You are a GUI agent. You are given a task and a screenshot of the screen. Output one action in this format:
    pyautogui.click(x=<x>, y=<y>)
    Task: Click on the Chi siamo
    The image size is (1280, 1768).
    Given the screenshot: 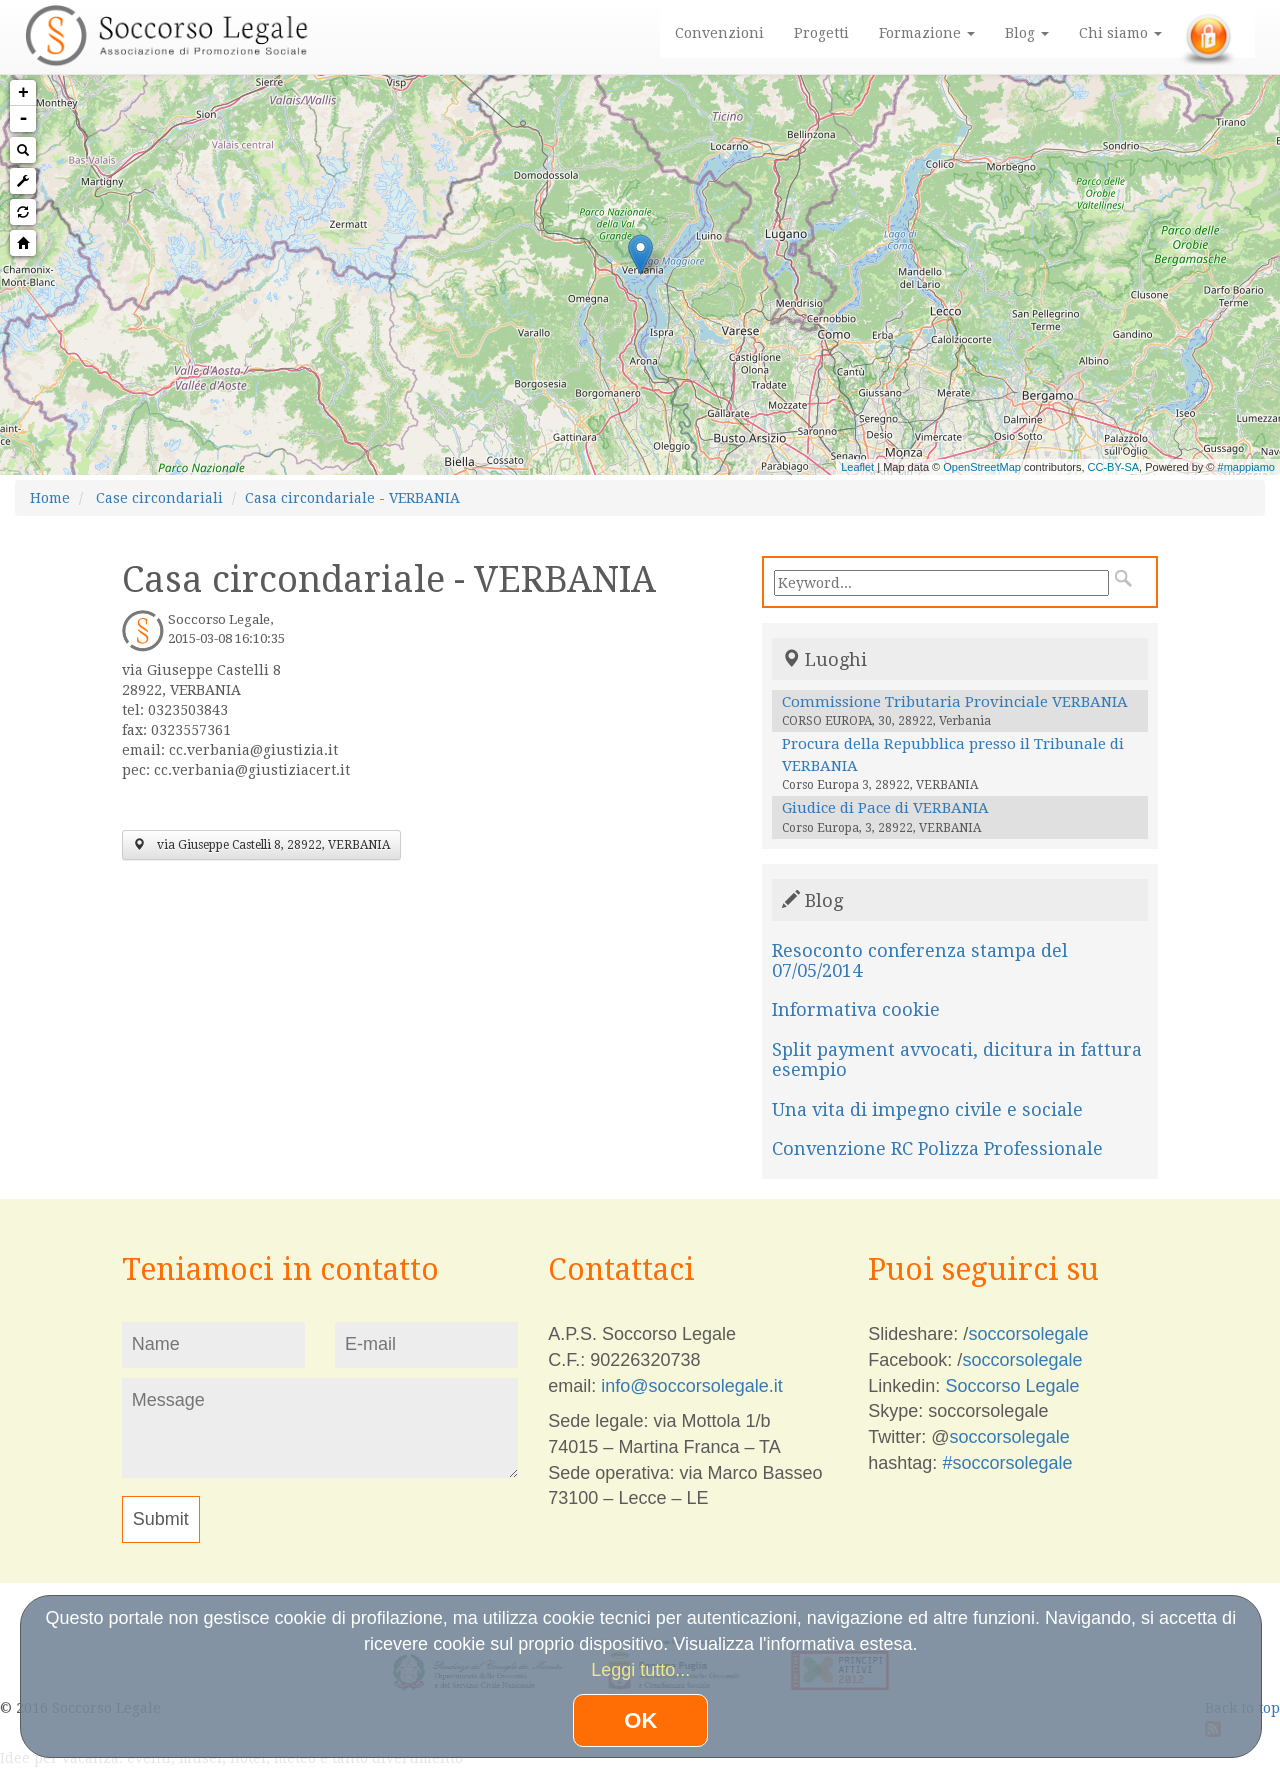 What is the action you would take?
    pyautogui.click(x=1120, y=33)
    